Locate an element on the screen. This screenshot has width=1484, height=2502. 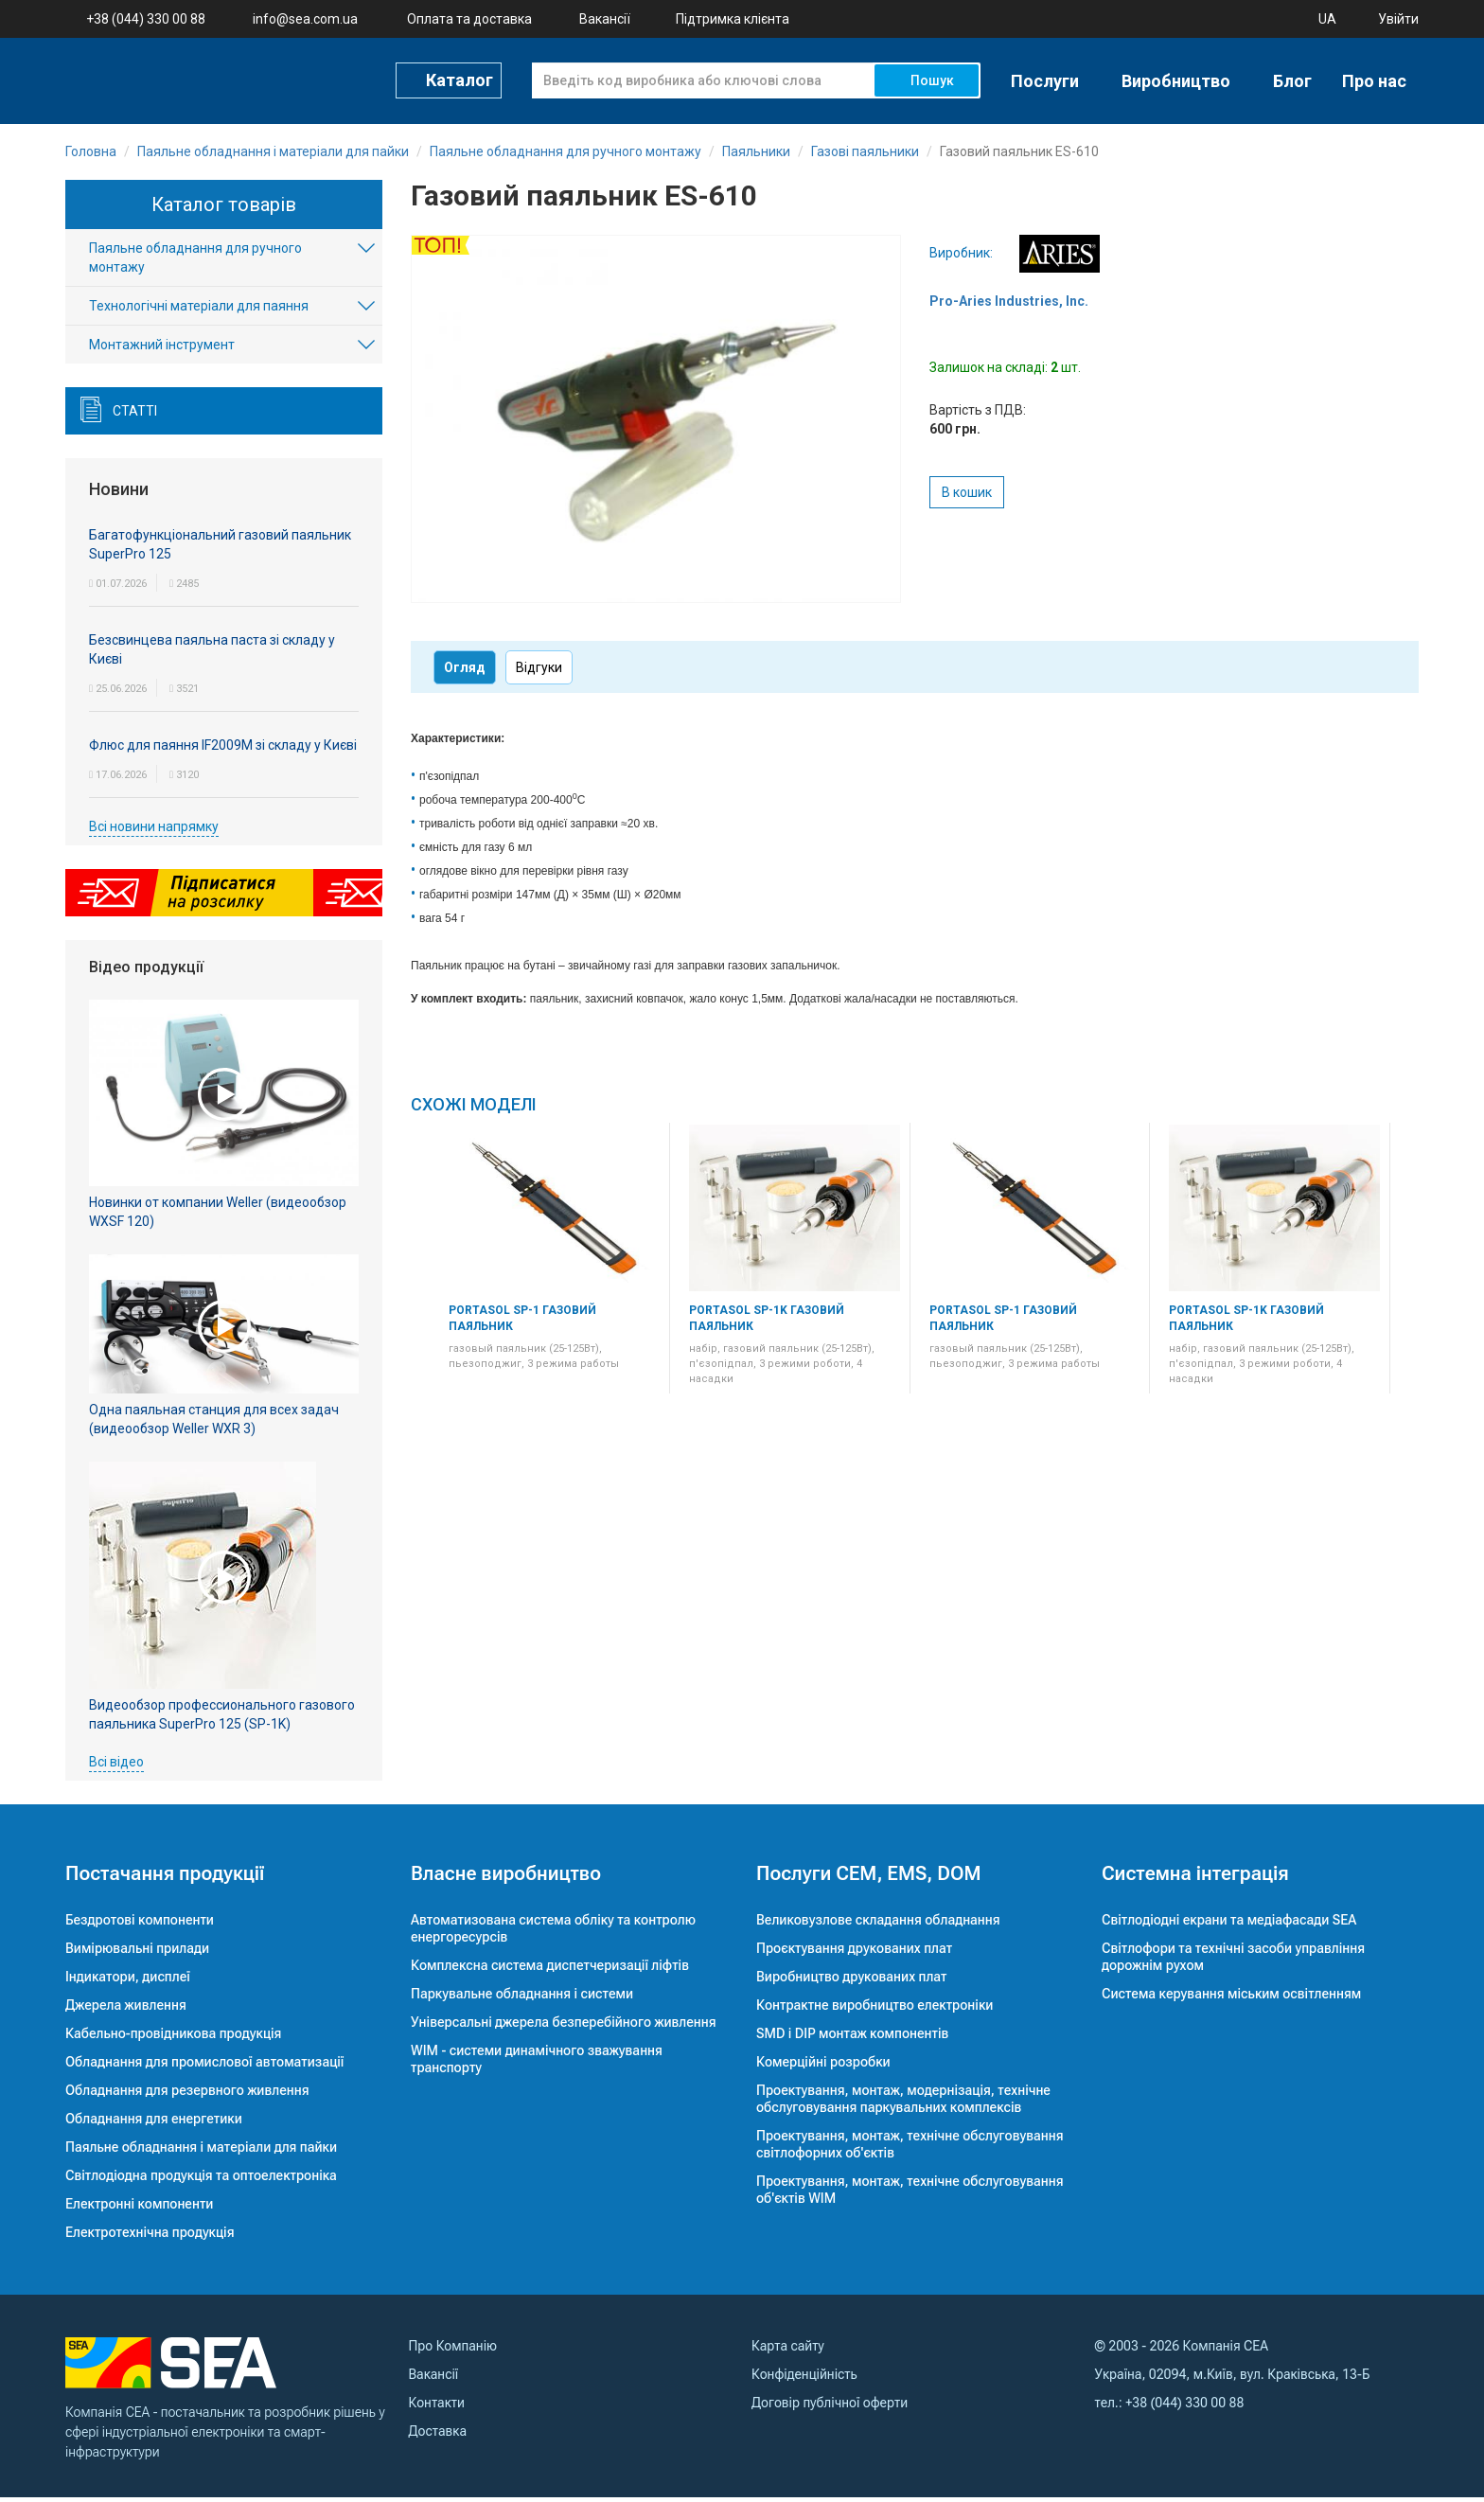
Блог is located at coordinates (1292, 81).